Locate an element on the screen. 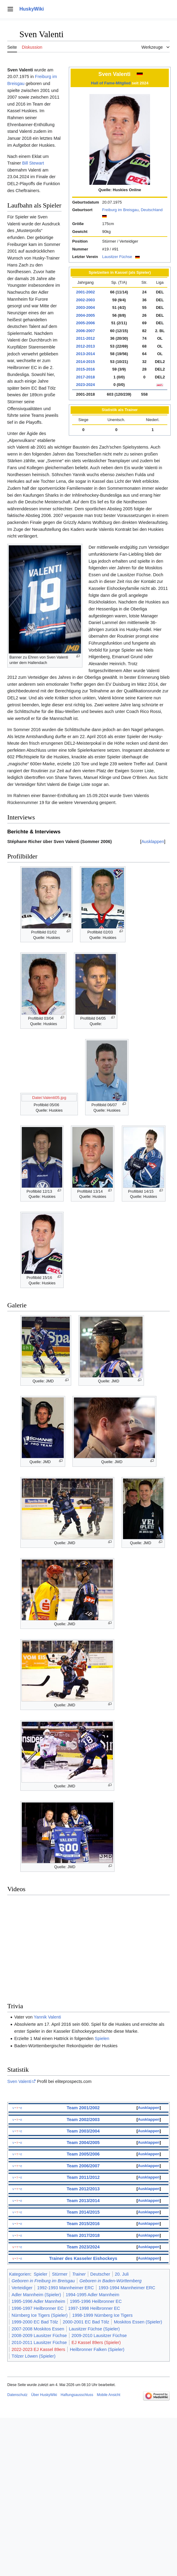  Haftungsausschluss is located at coordinates (77, 2395).